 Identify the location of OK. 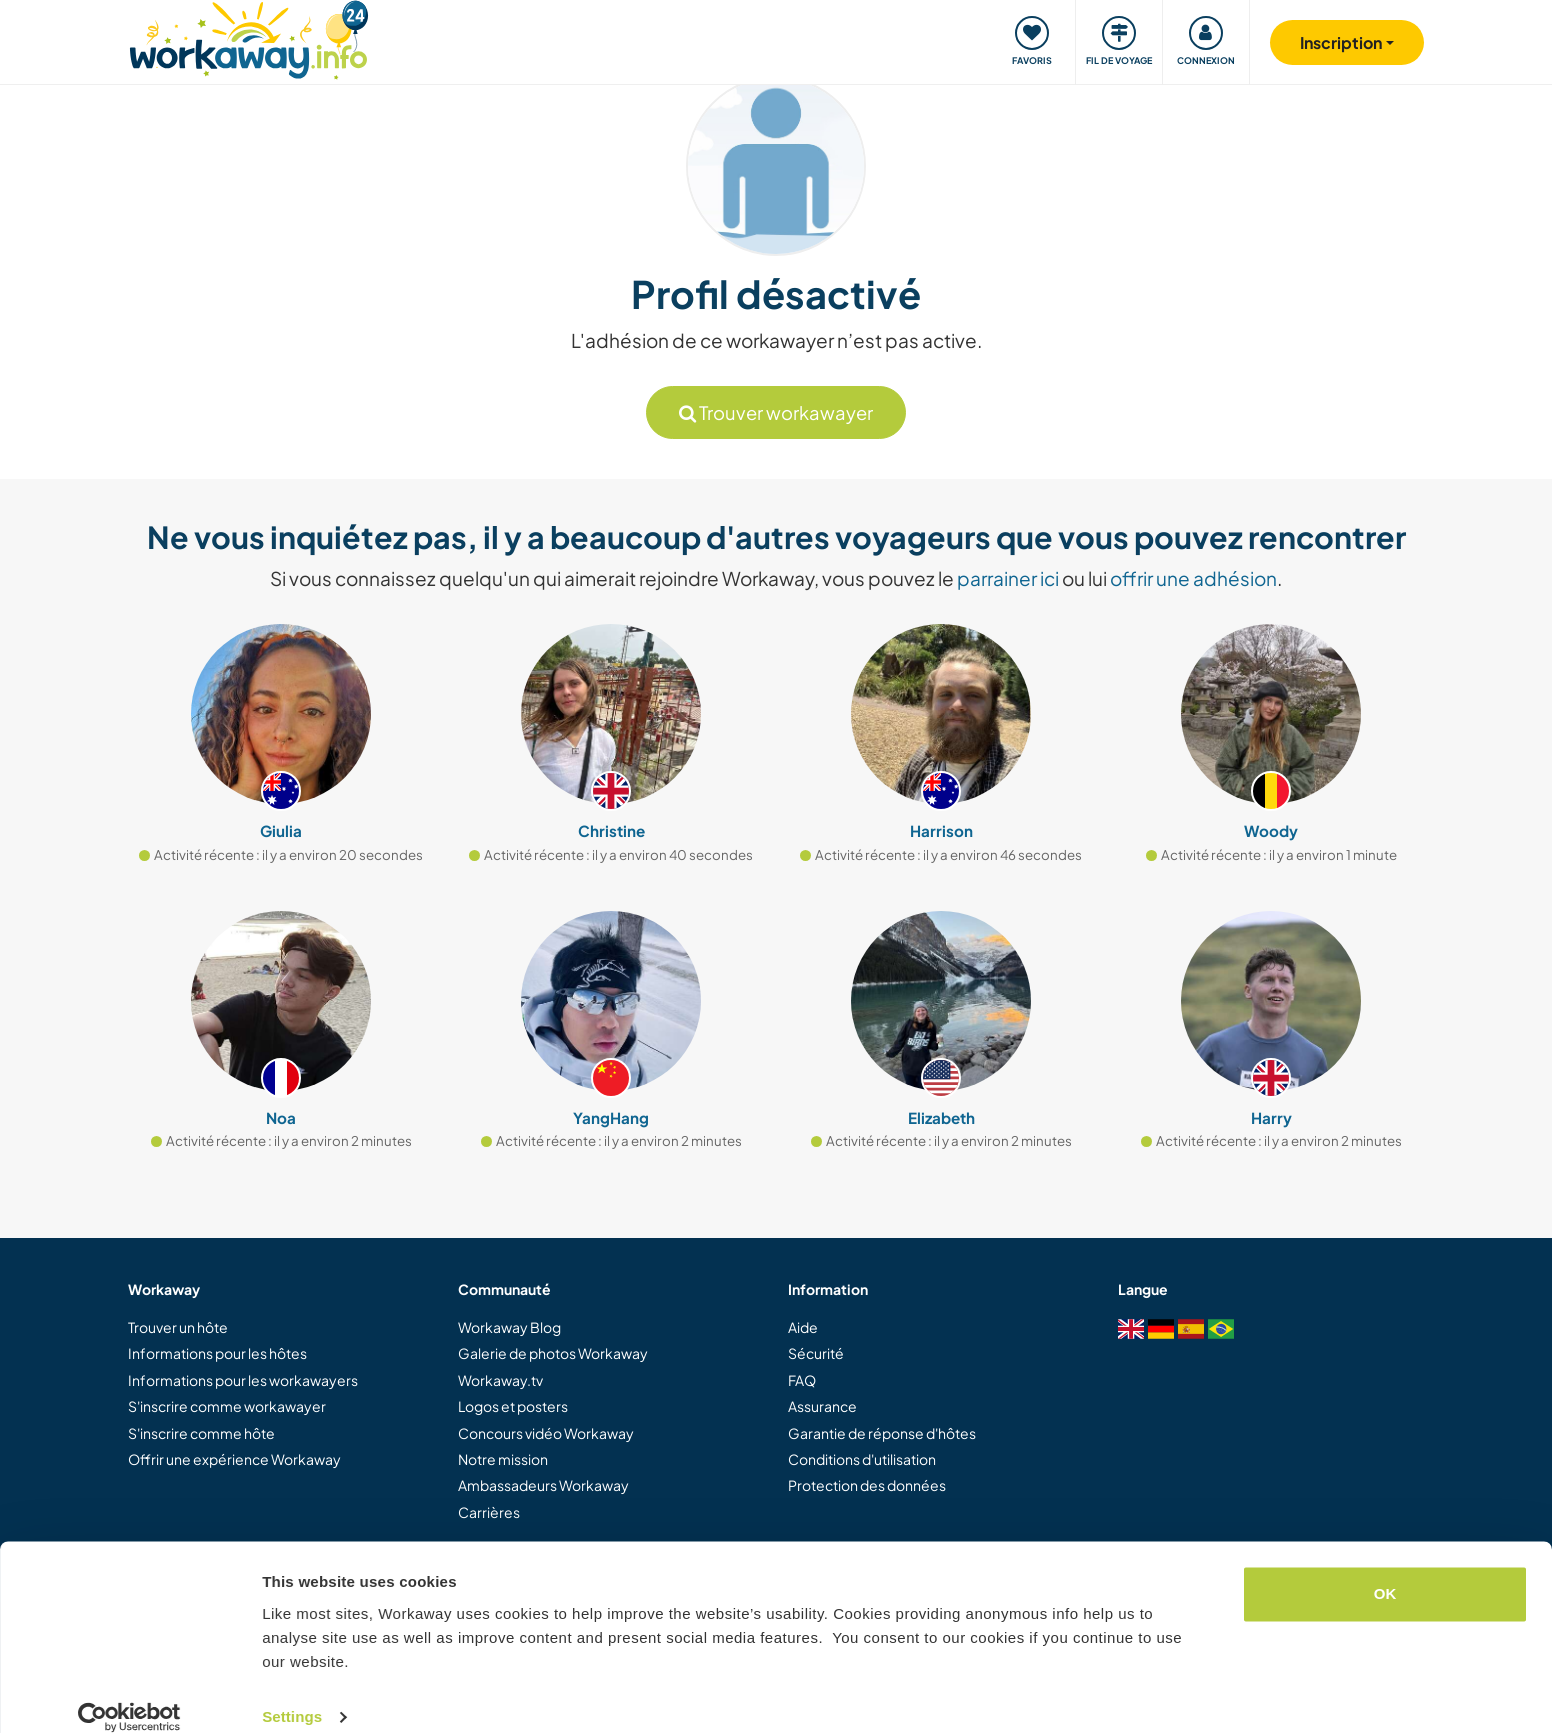
(1385, 1570).